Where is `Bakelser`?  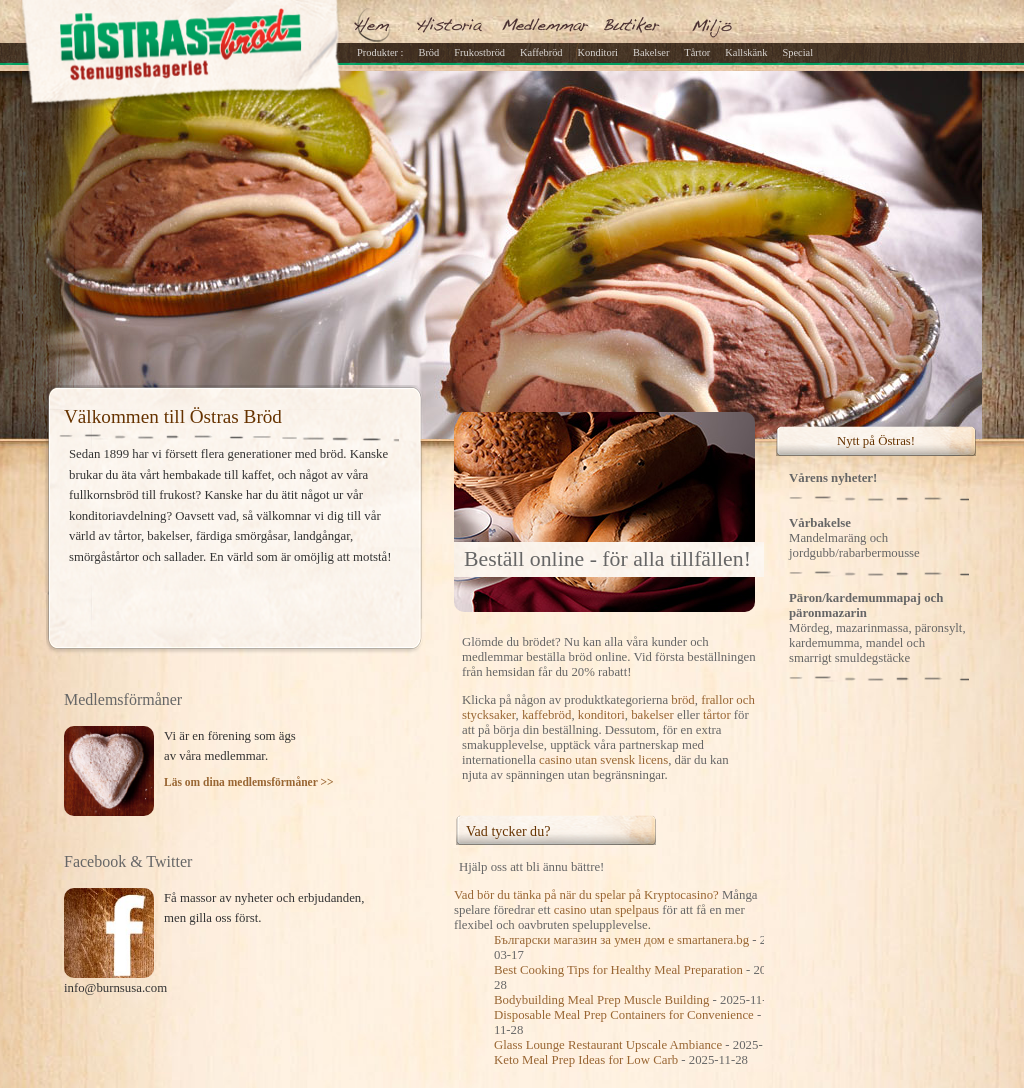 Bakelser is located at coordinates (651, 52).